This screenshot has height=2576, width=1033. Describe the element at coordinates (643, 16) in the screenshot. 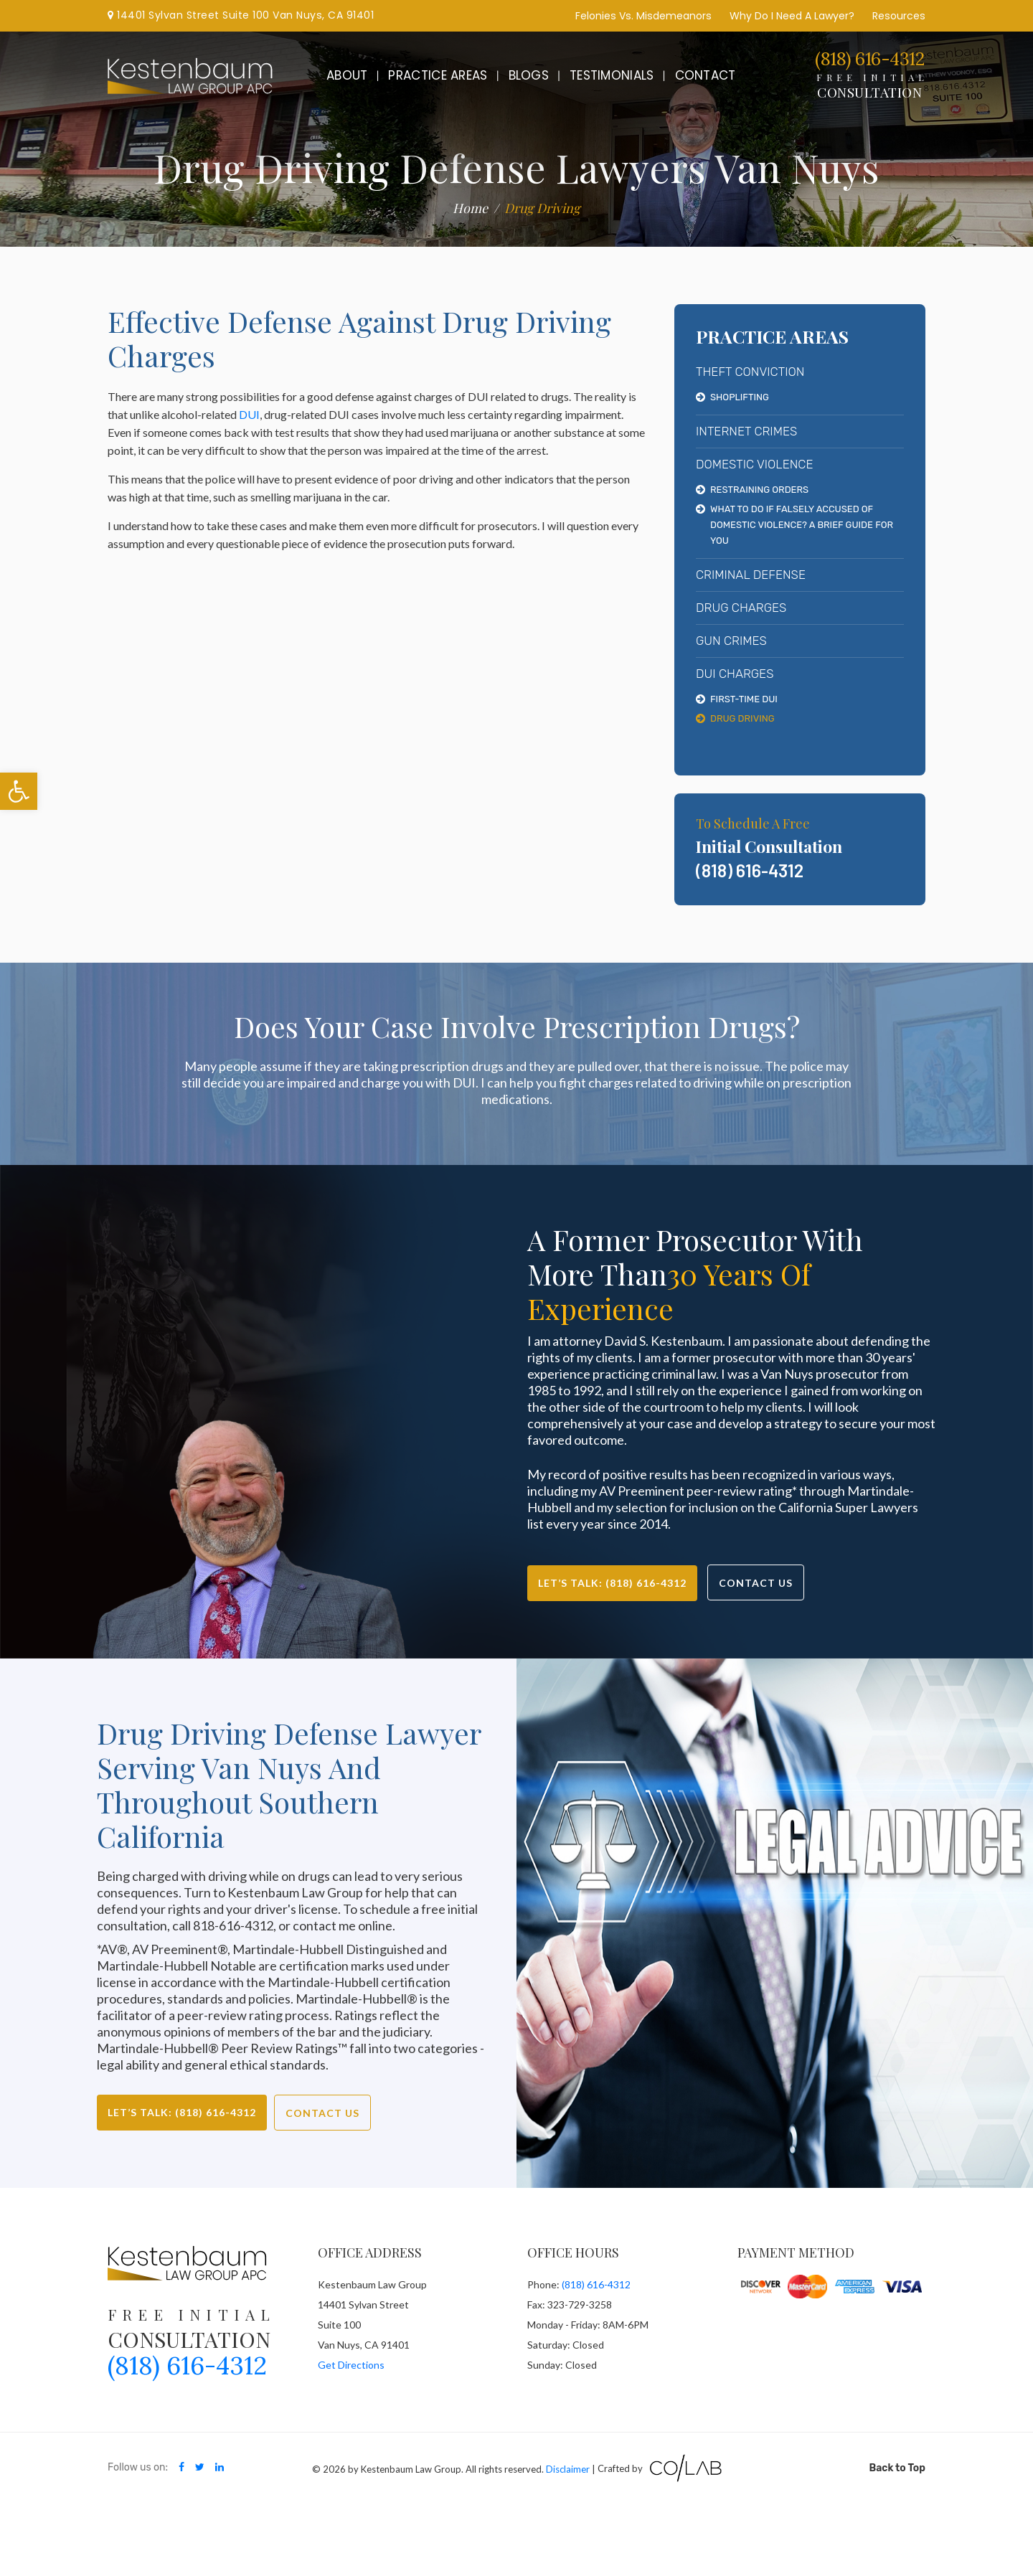

I see `Felonies Vs. Misdemeanors` at that location.